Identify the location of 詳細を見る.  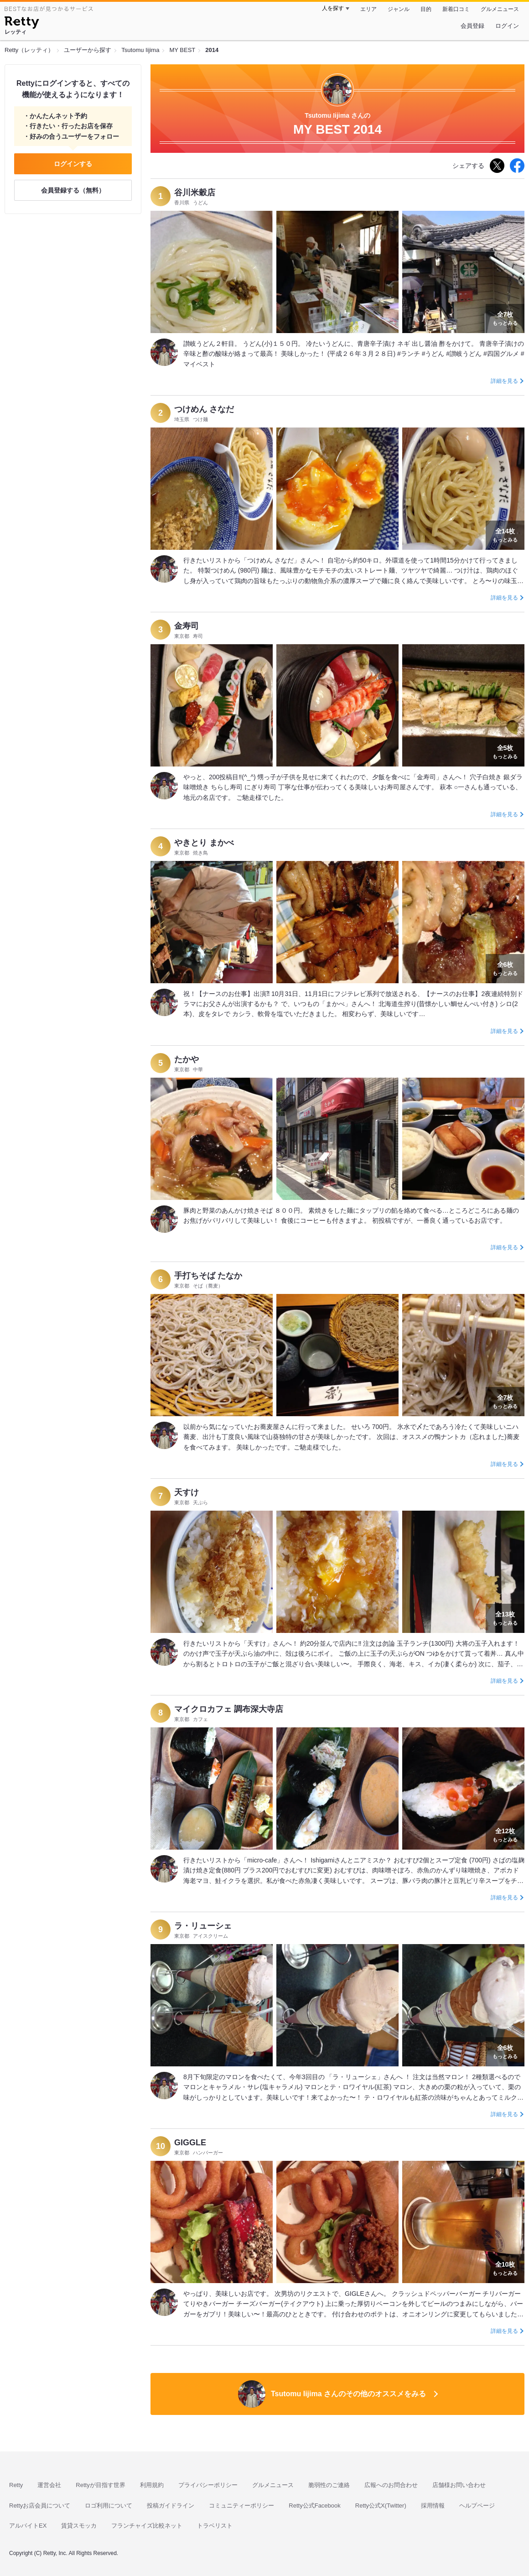
(504, 381).